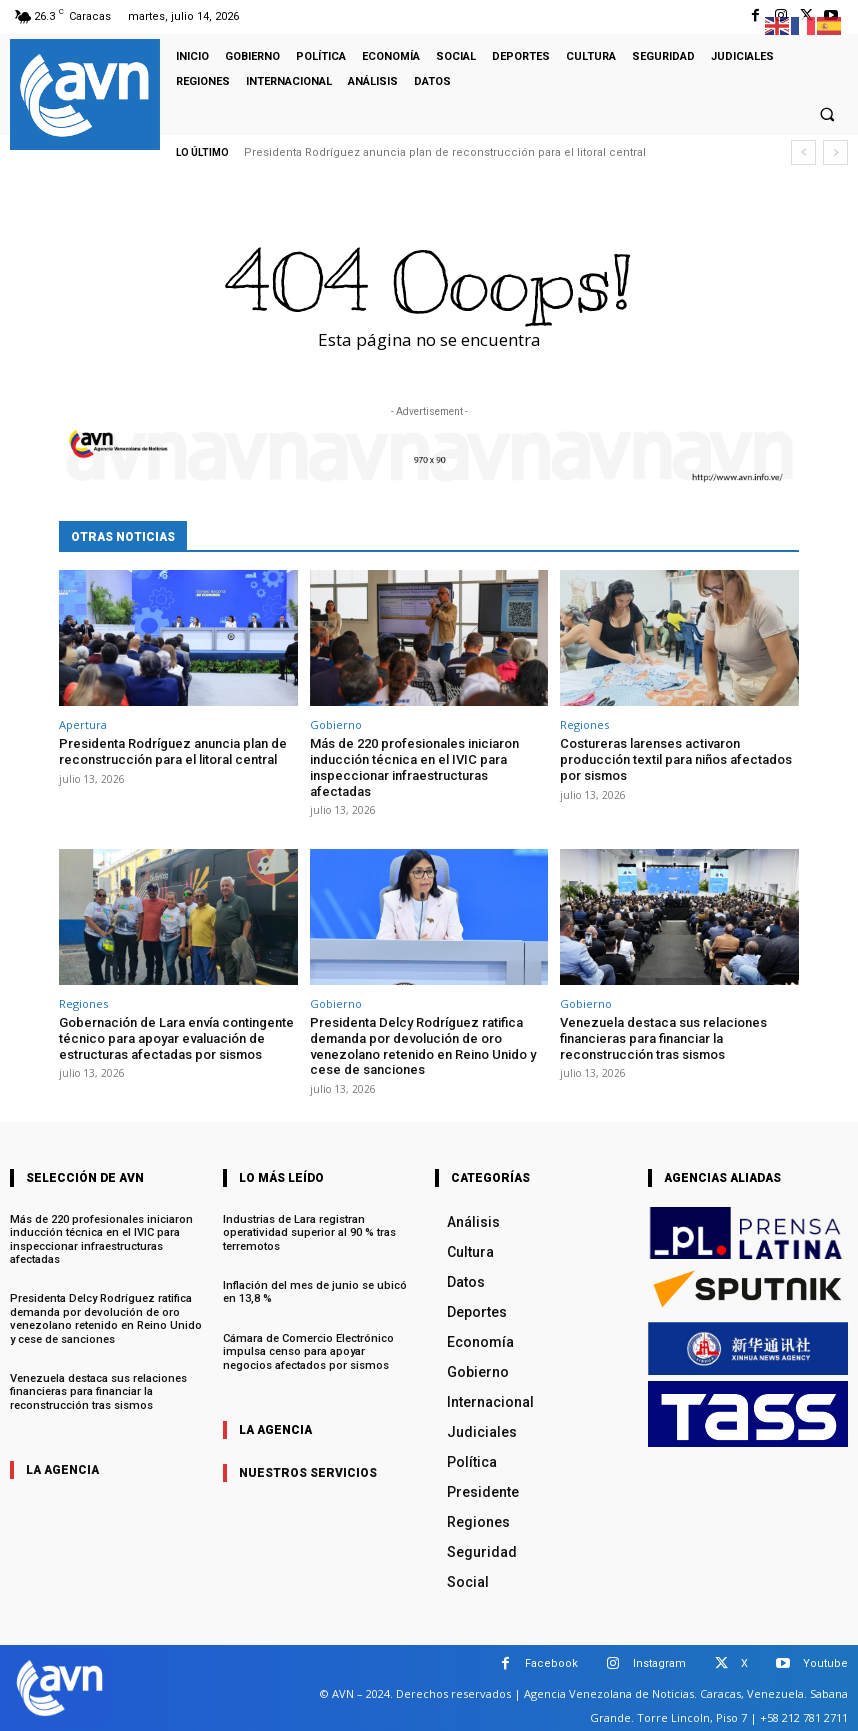  Describe the element at coordinates (663, 1038) in the screenshot. I see `Venezuela destaca sus relaciones financieras para financiar la reconstrucción tras sismos` at that location.